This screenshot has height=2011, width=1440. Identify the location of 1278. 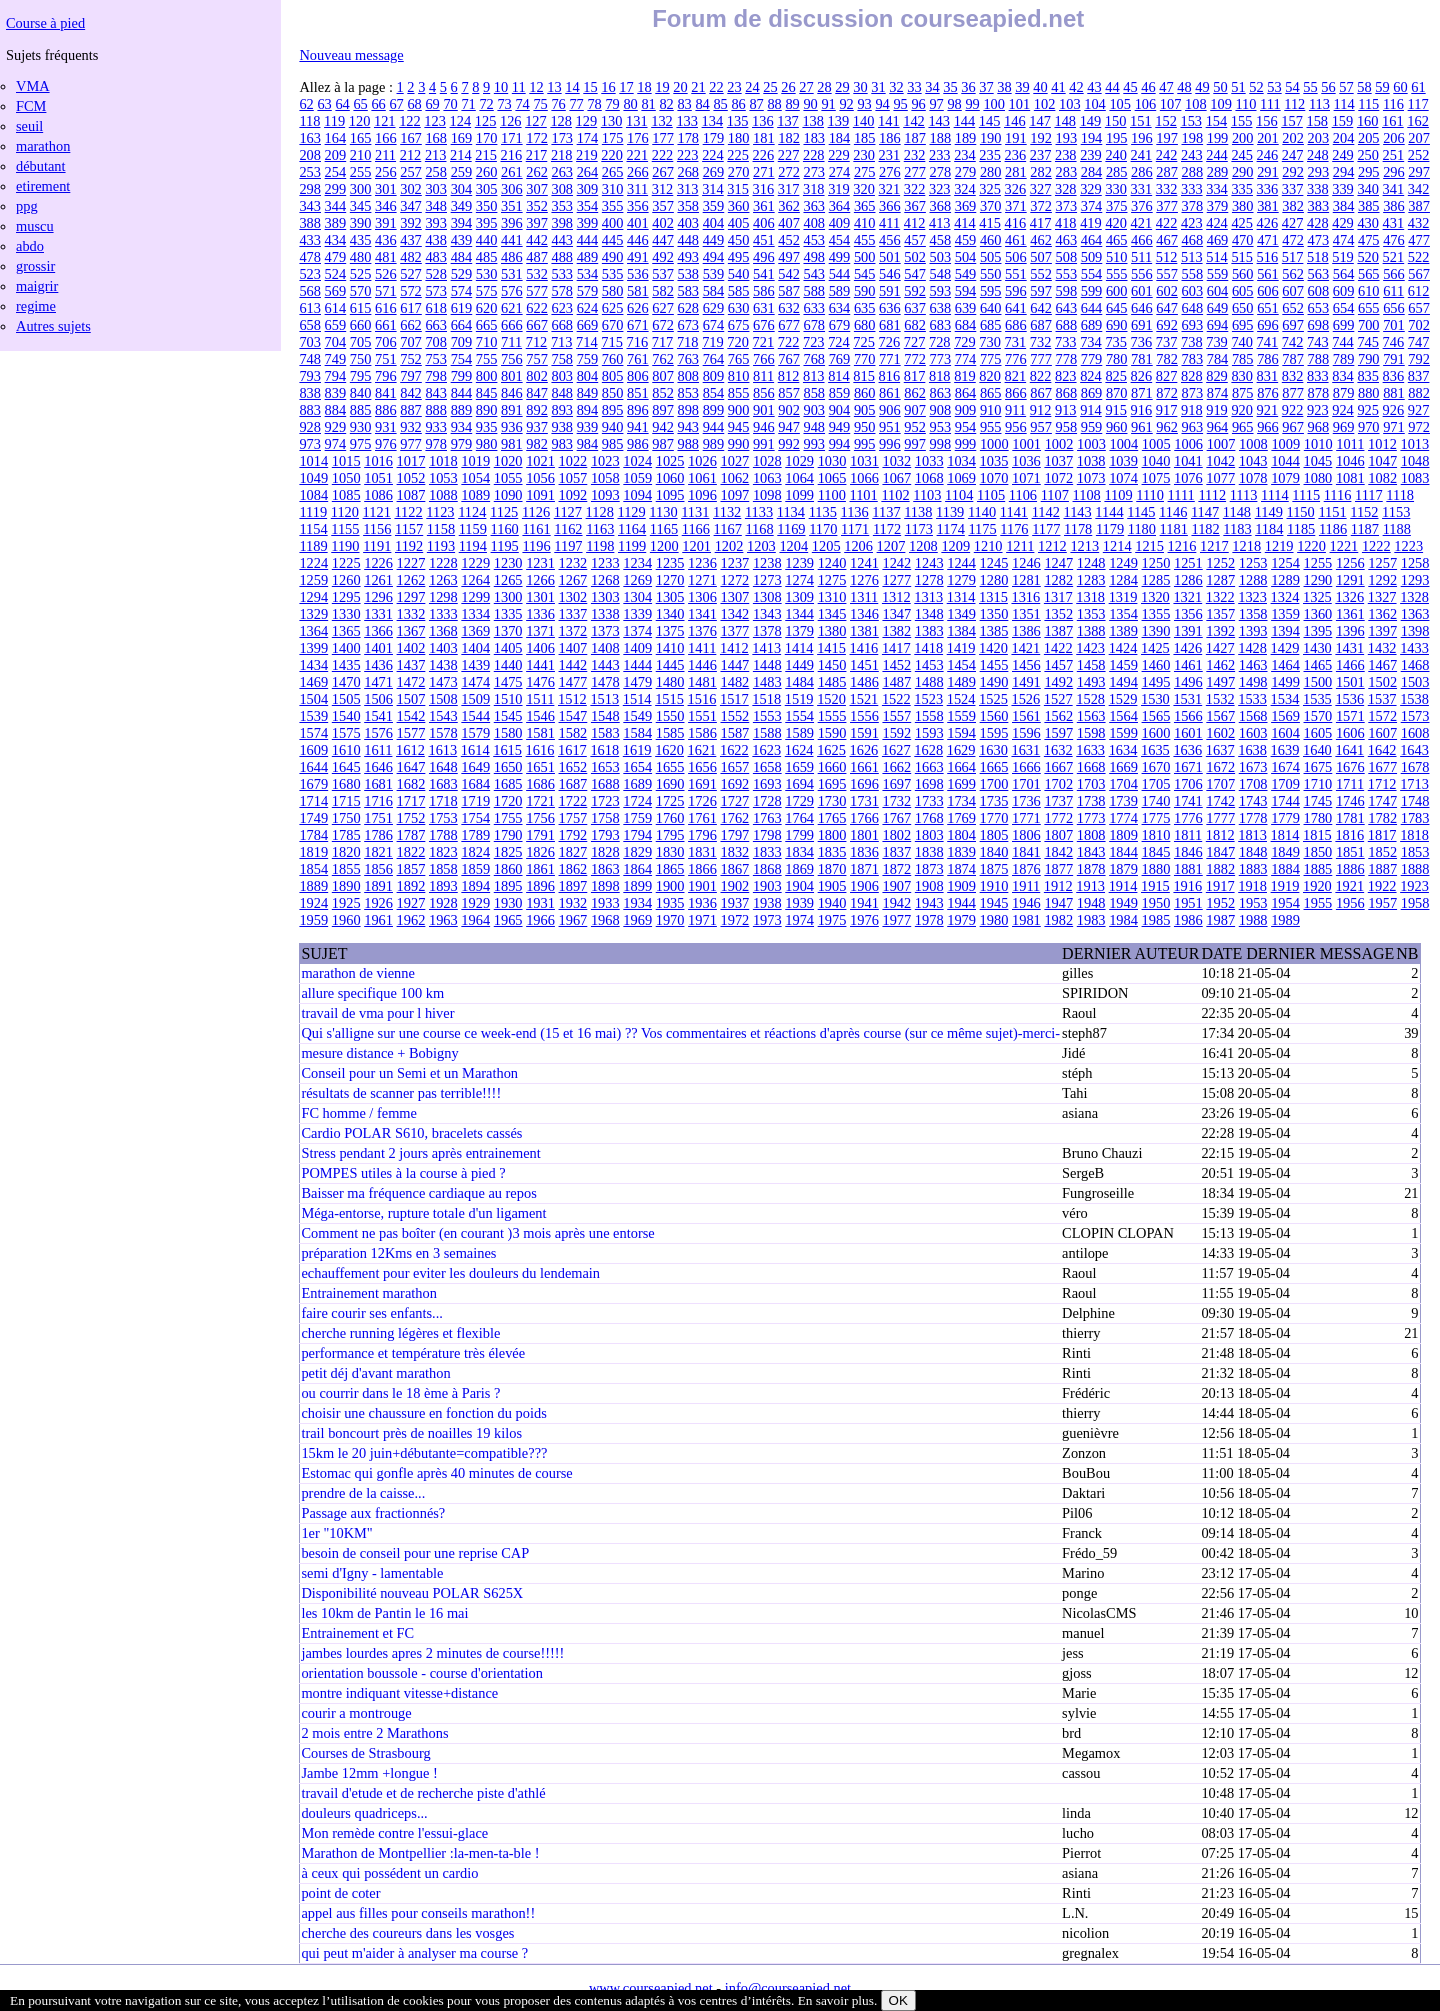
(929, 580).